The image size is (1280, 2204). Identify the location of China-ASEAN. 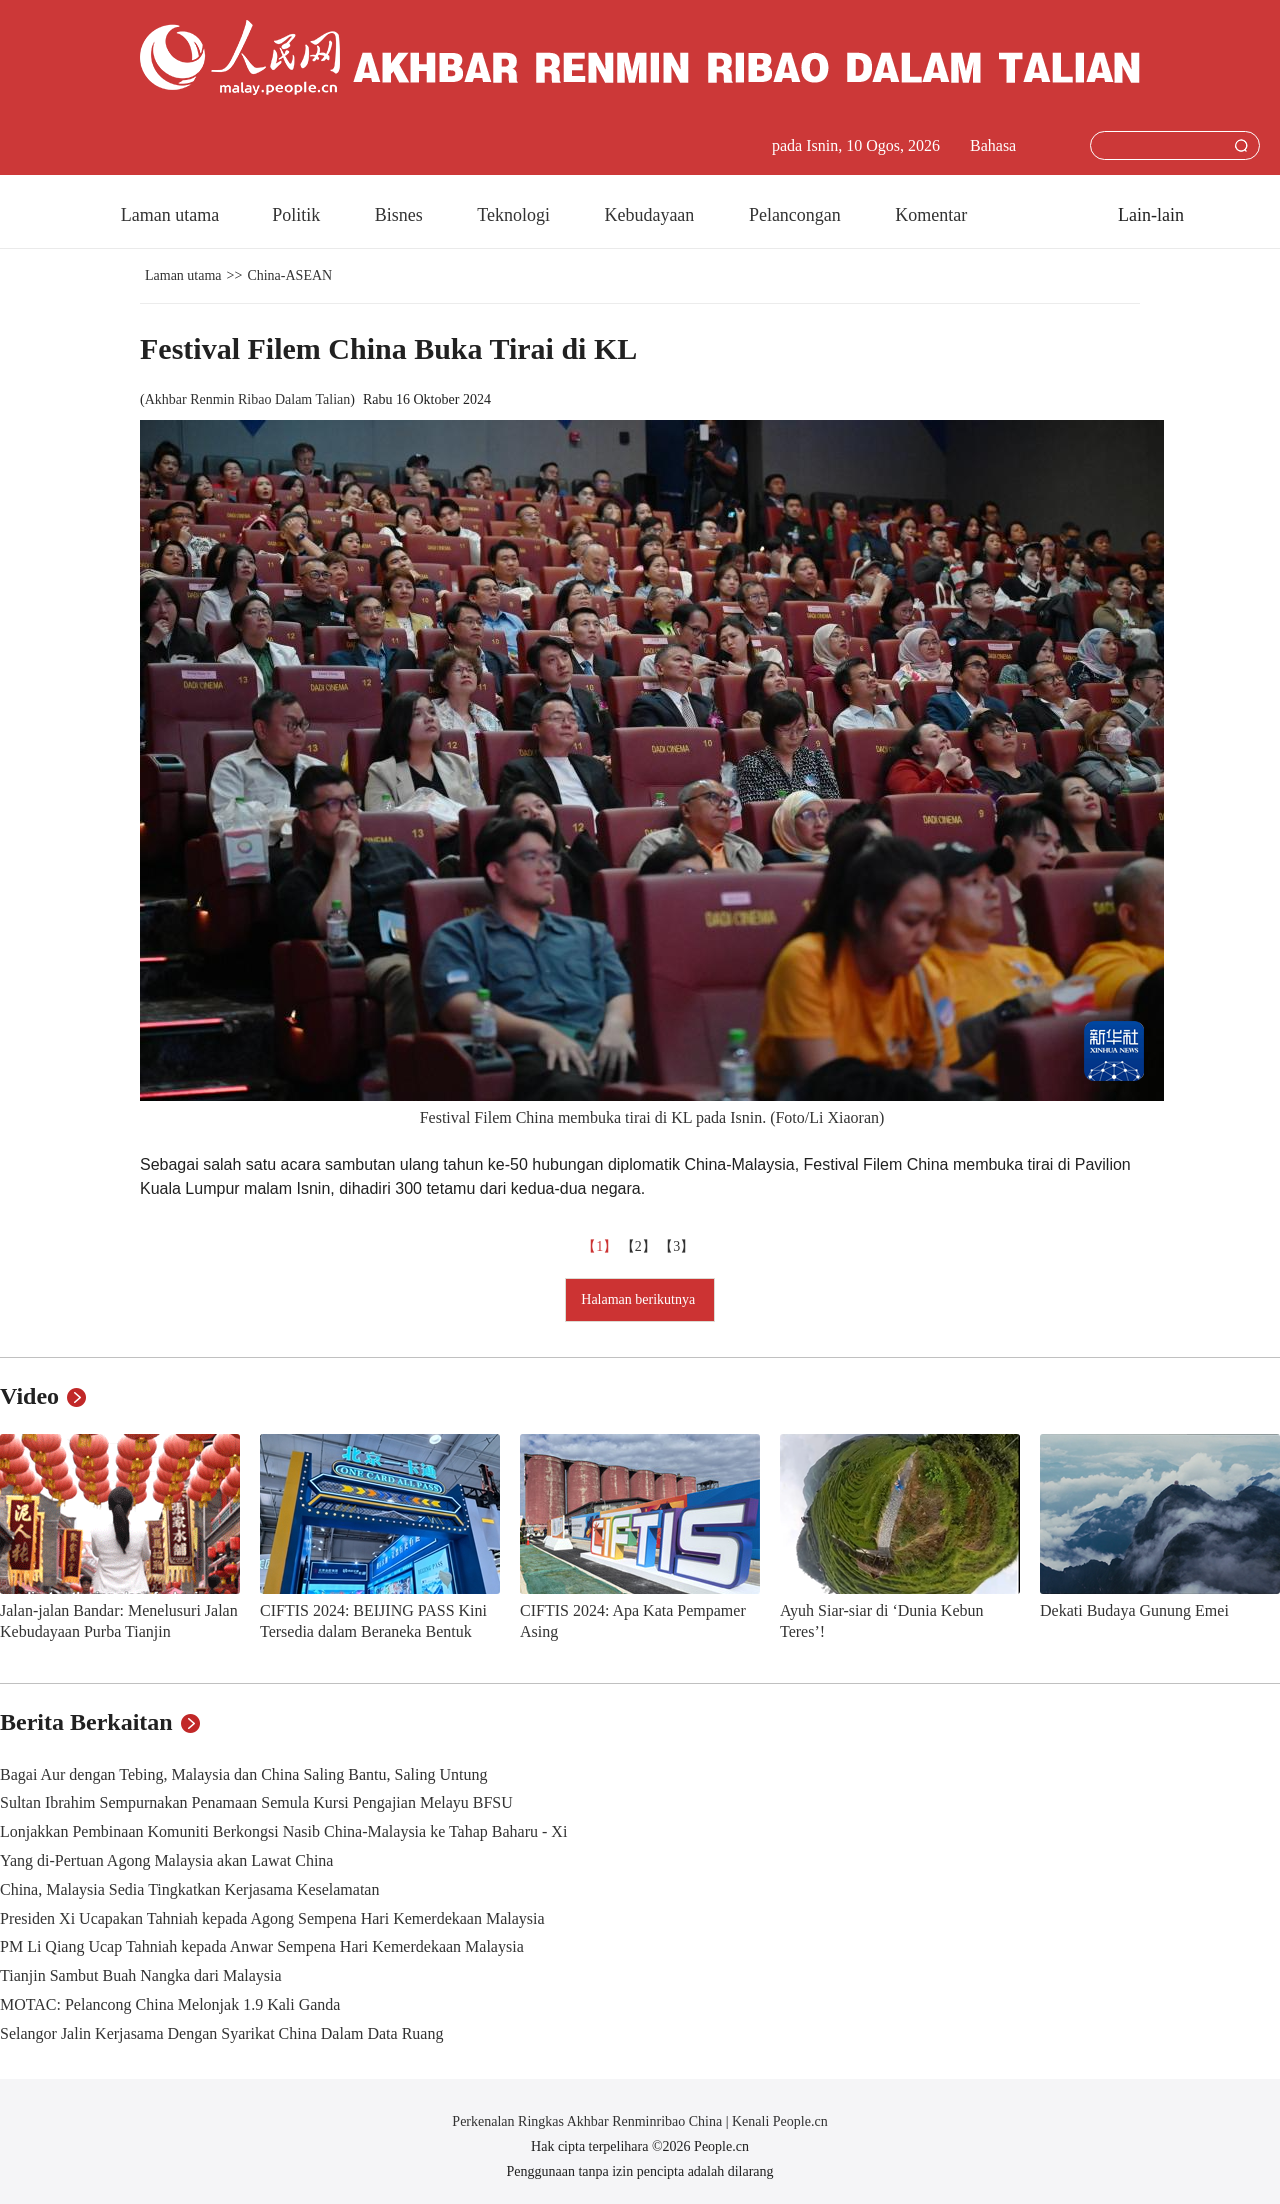
(289, 275).